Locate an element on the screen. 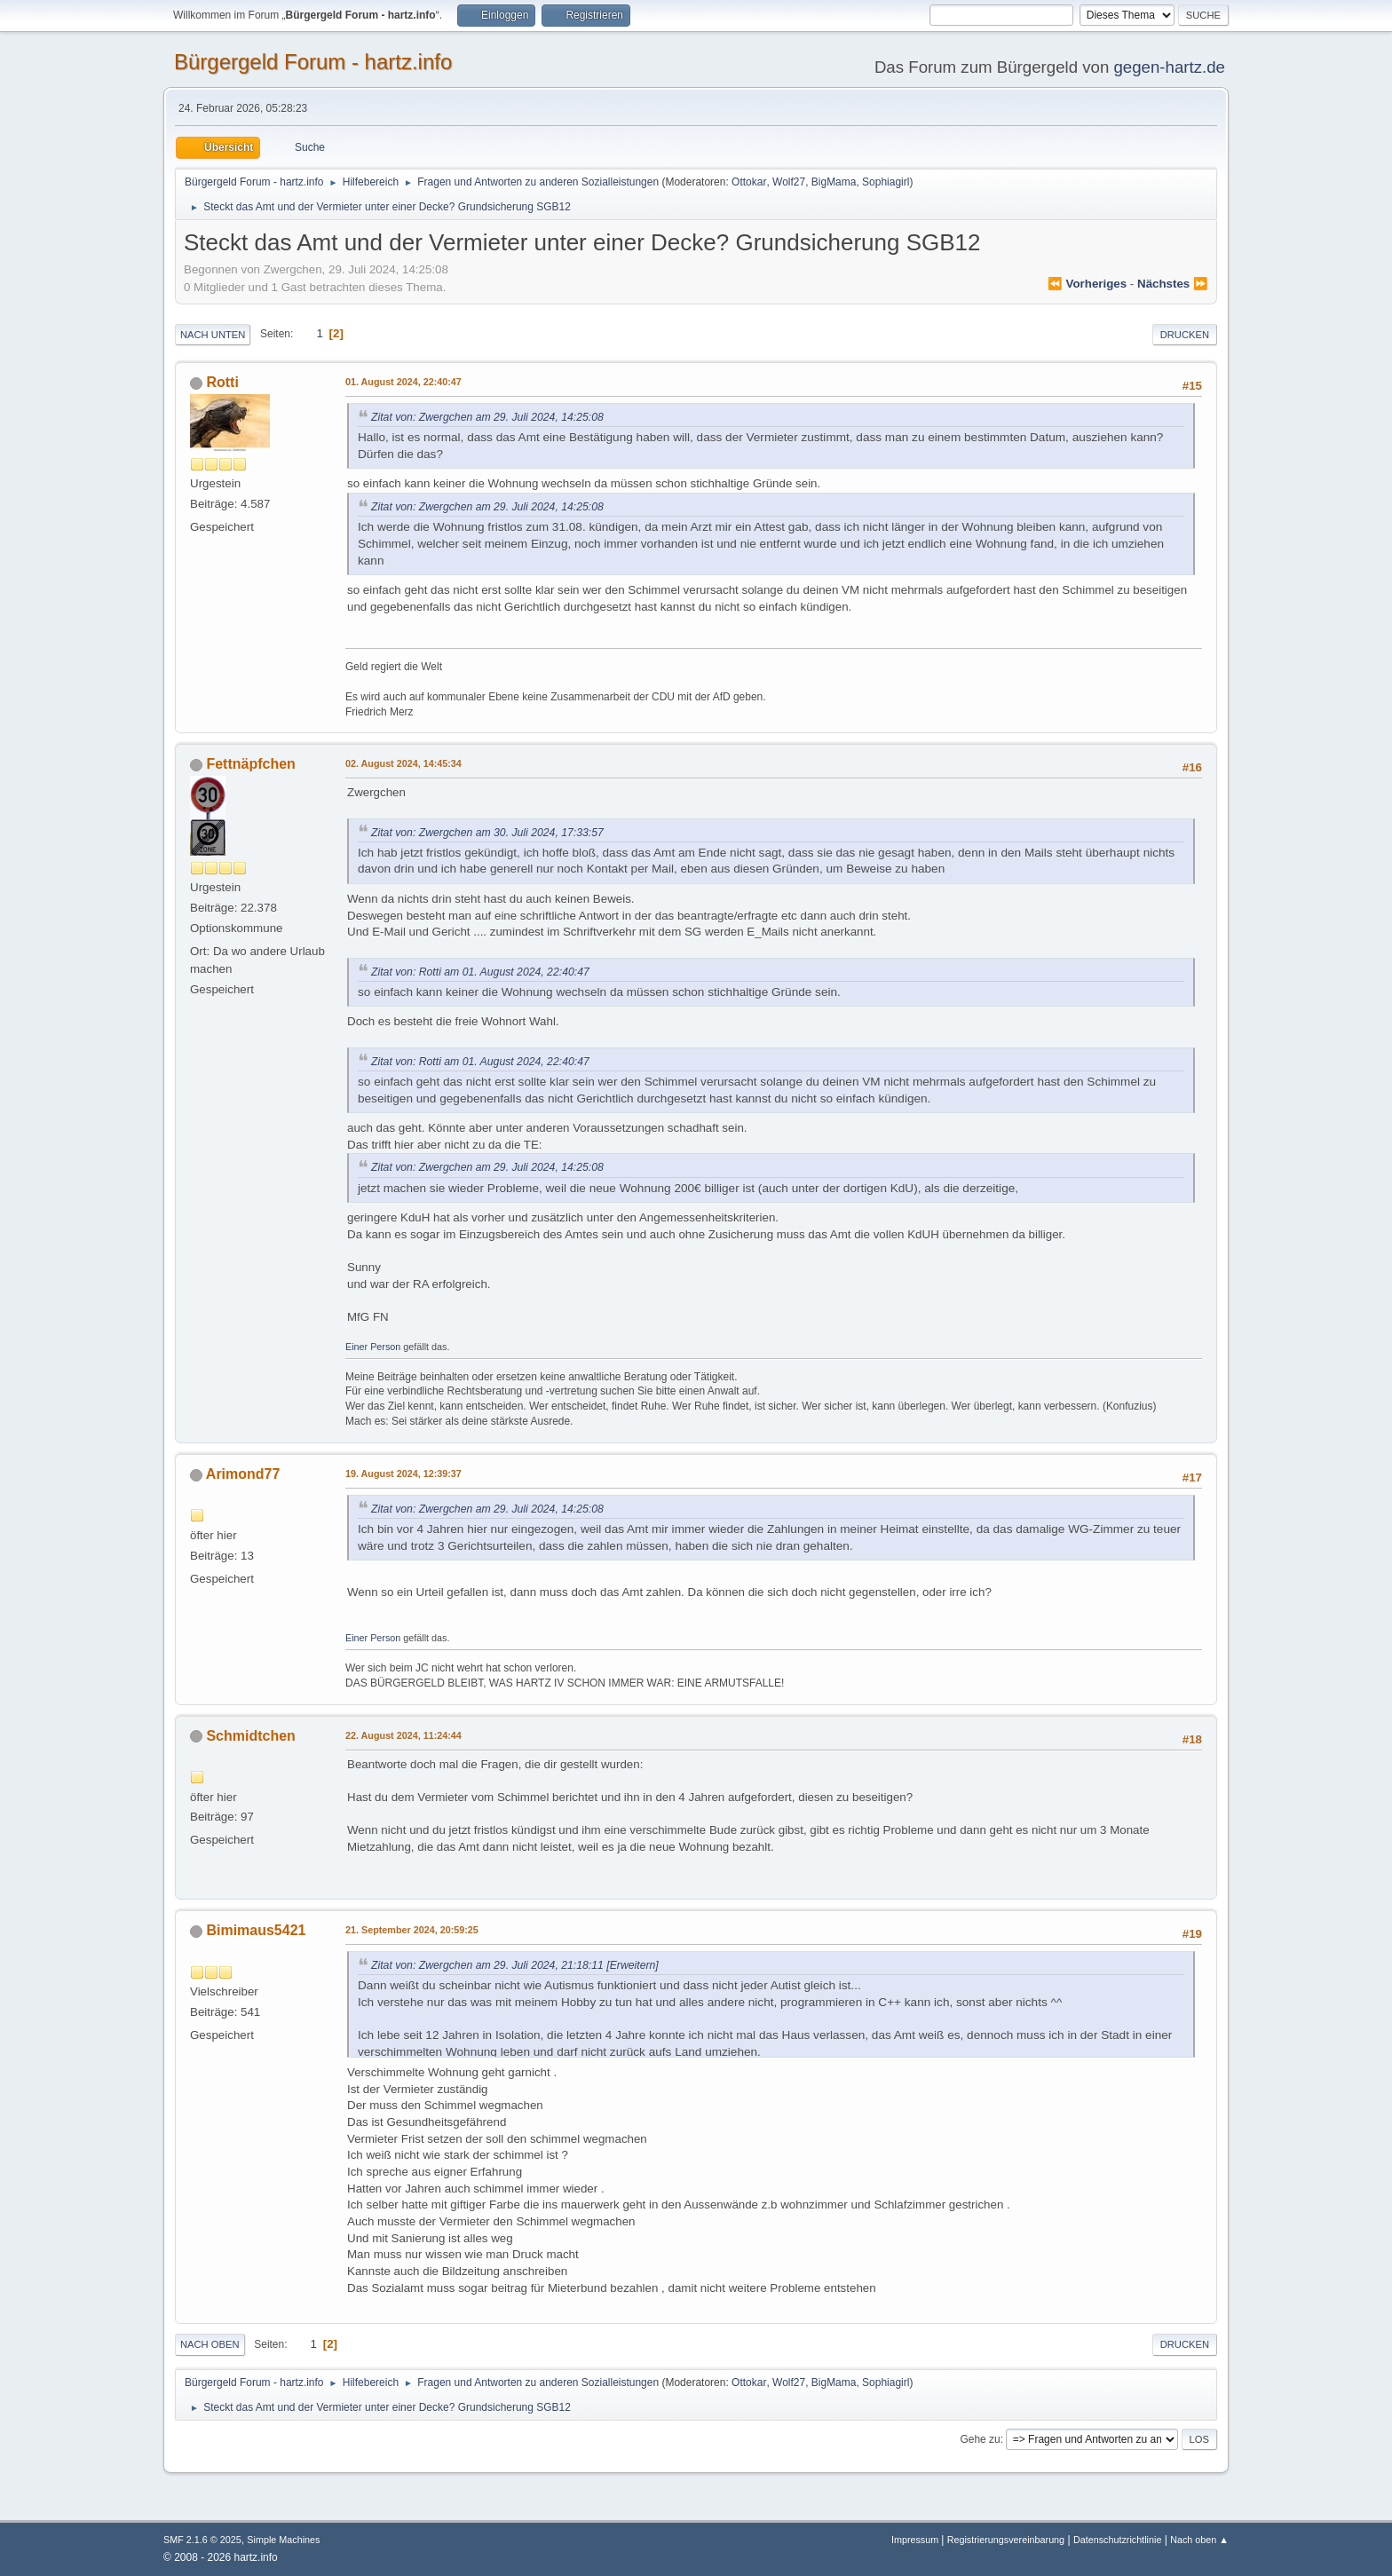 The width and height of the screenshot is (1392, 2576). Einer Person is located at coordinates (372, 1346).